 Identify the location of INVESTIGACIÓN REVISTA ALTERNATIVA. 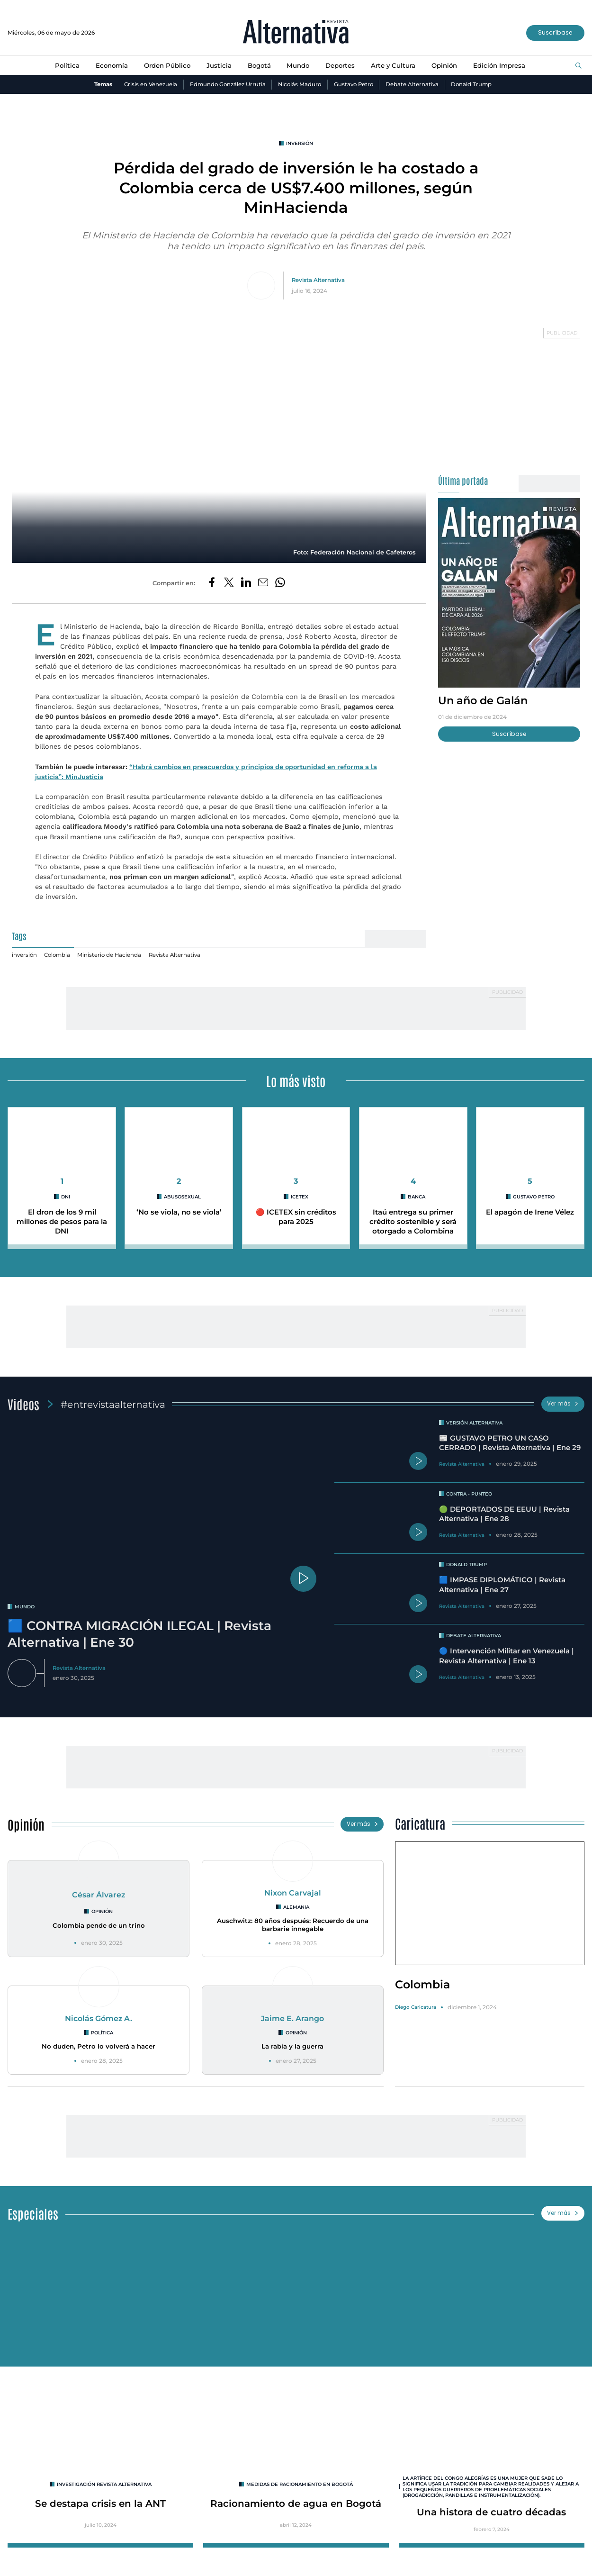
(104, 2487).